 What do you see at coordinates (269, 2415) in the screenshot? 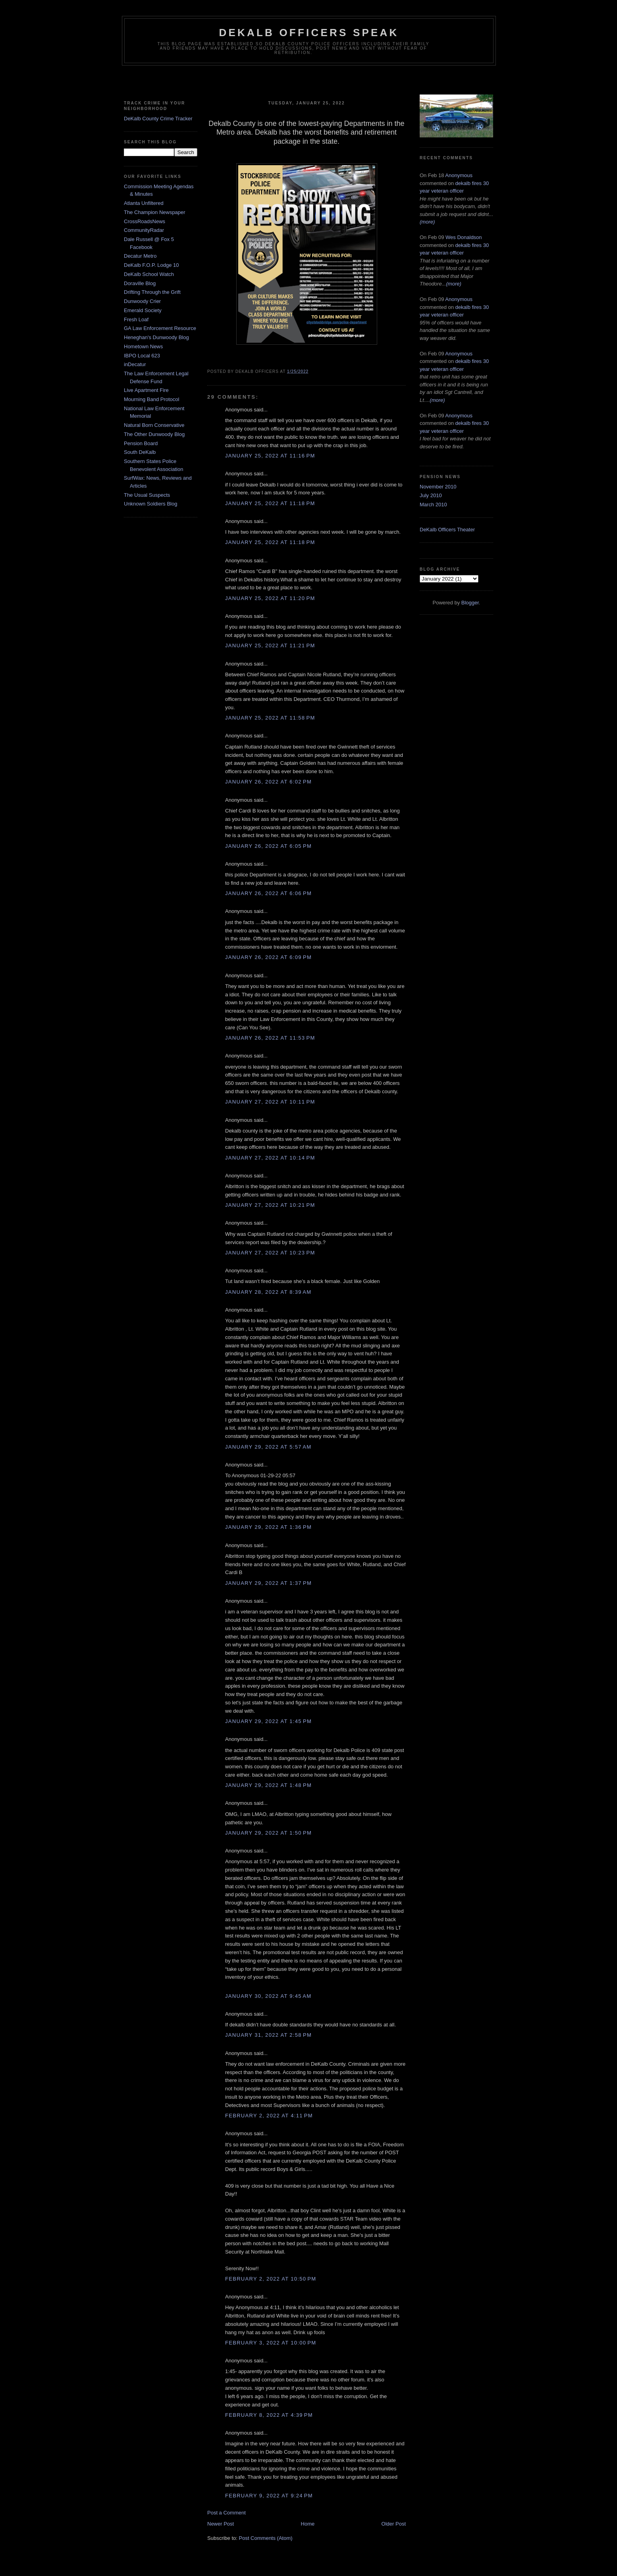
I see `February 8, 2022 at 4:39 PM` at bounding box center [269, 2415].